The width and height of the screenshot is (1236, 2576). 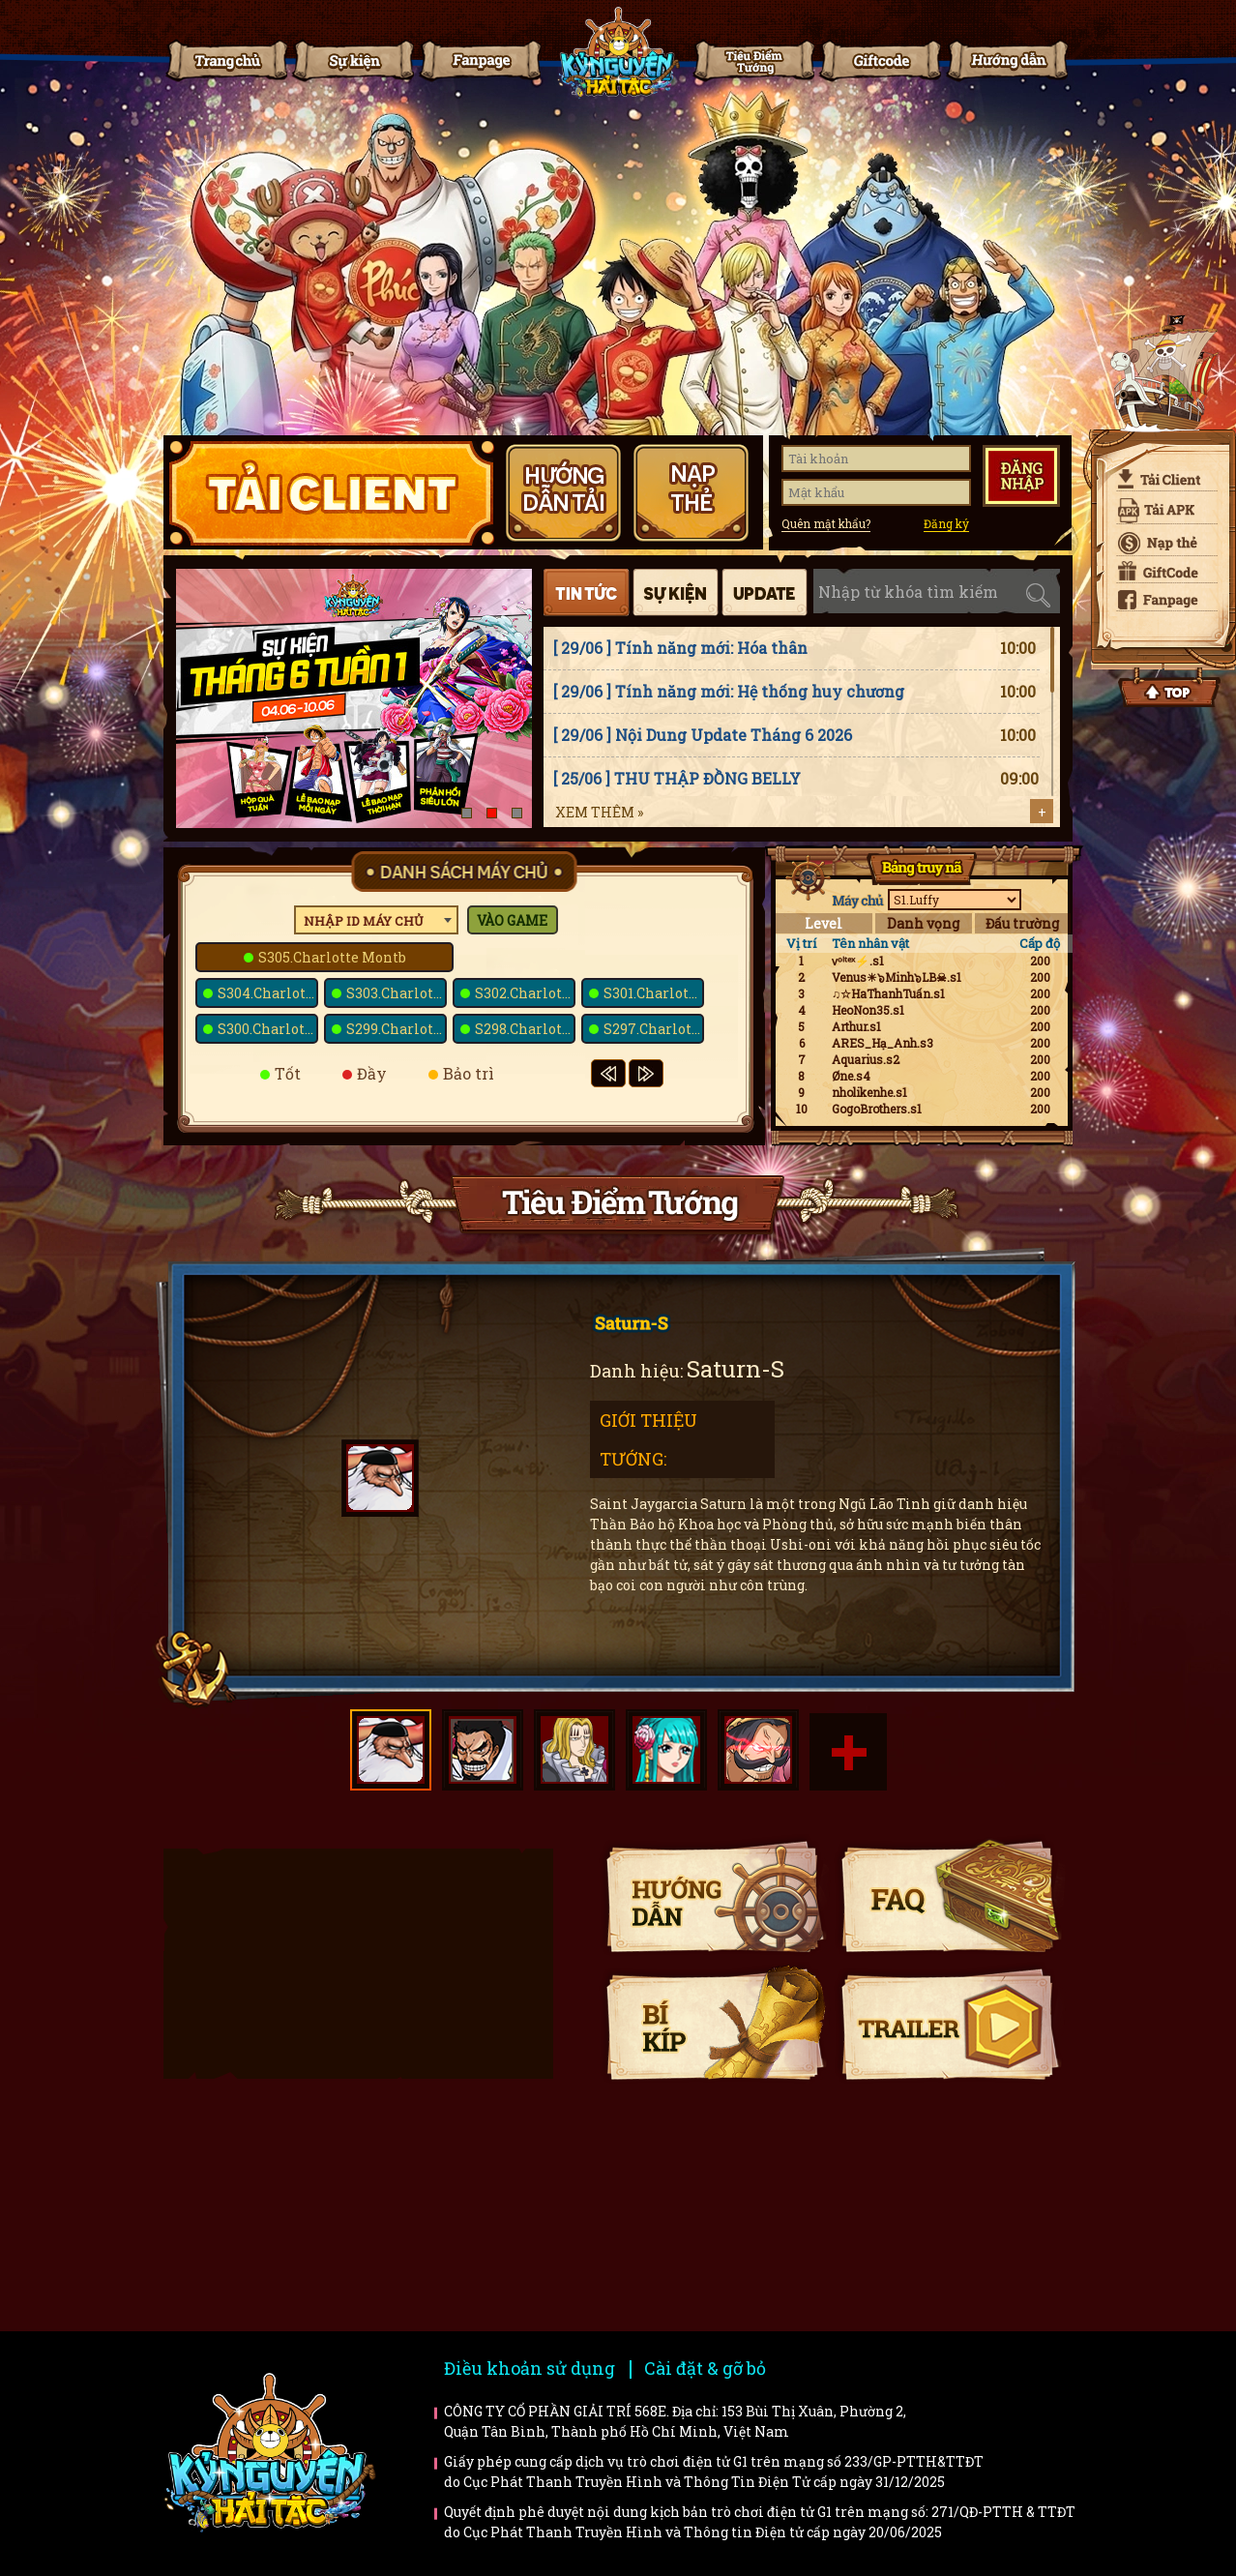 I want to click on S302.Charlotte Praline, so click(x=525, y=993).